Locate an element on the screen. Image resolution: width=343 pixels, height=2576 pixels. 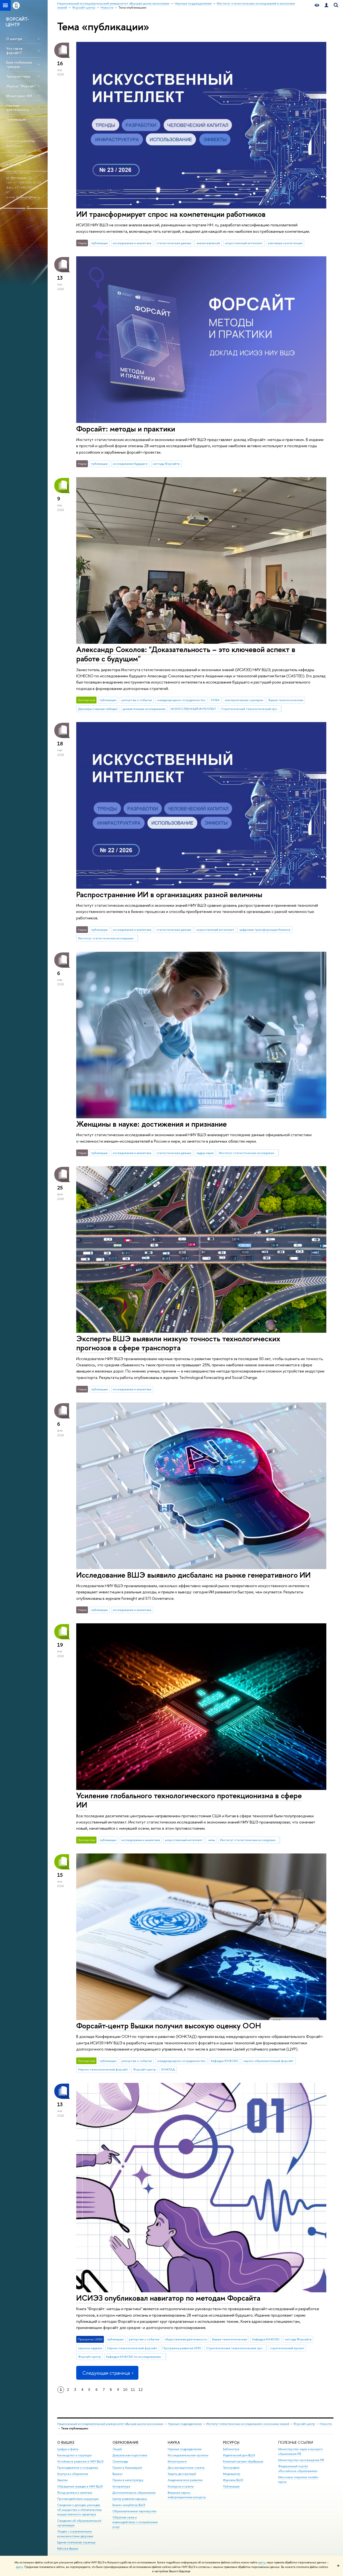
НАУКА is located at coordinates (174, 2442).